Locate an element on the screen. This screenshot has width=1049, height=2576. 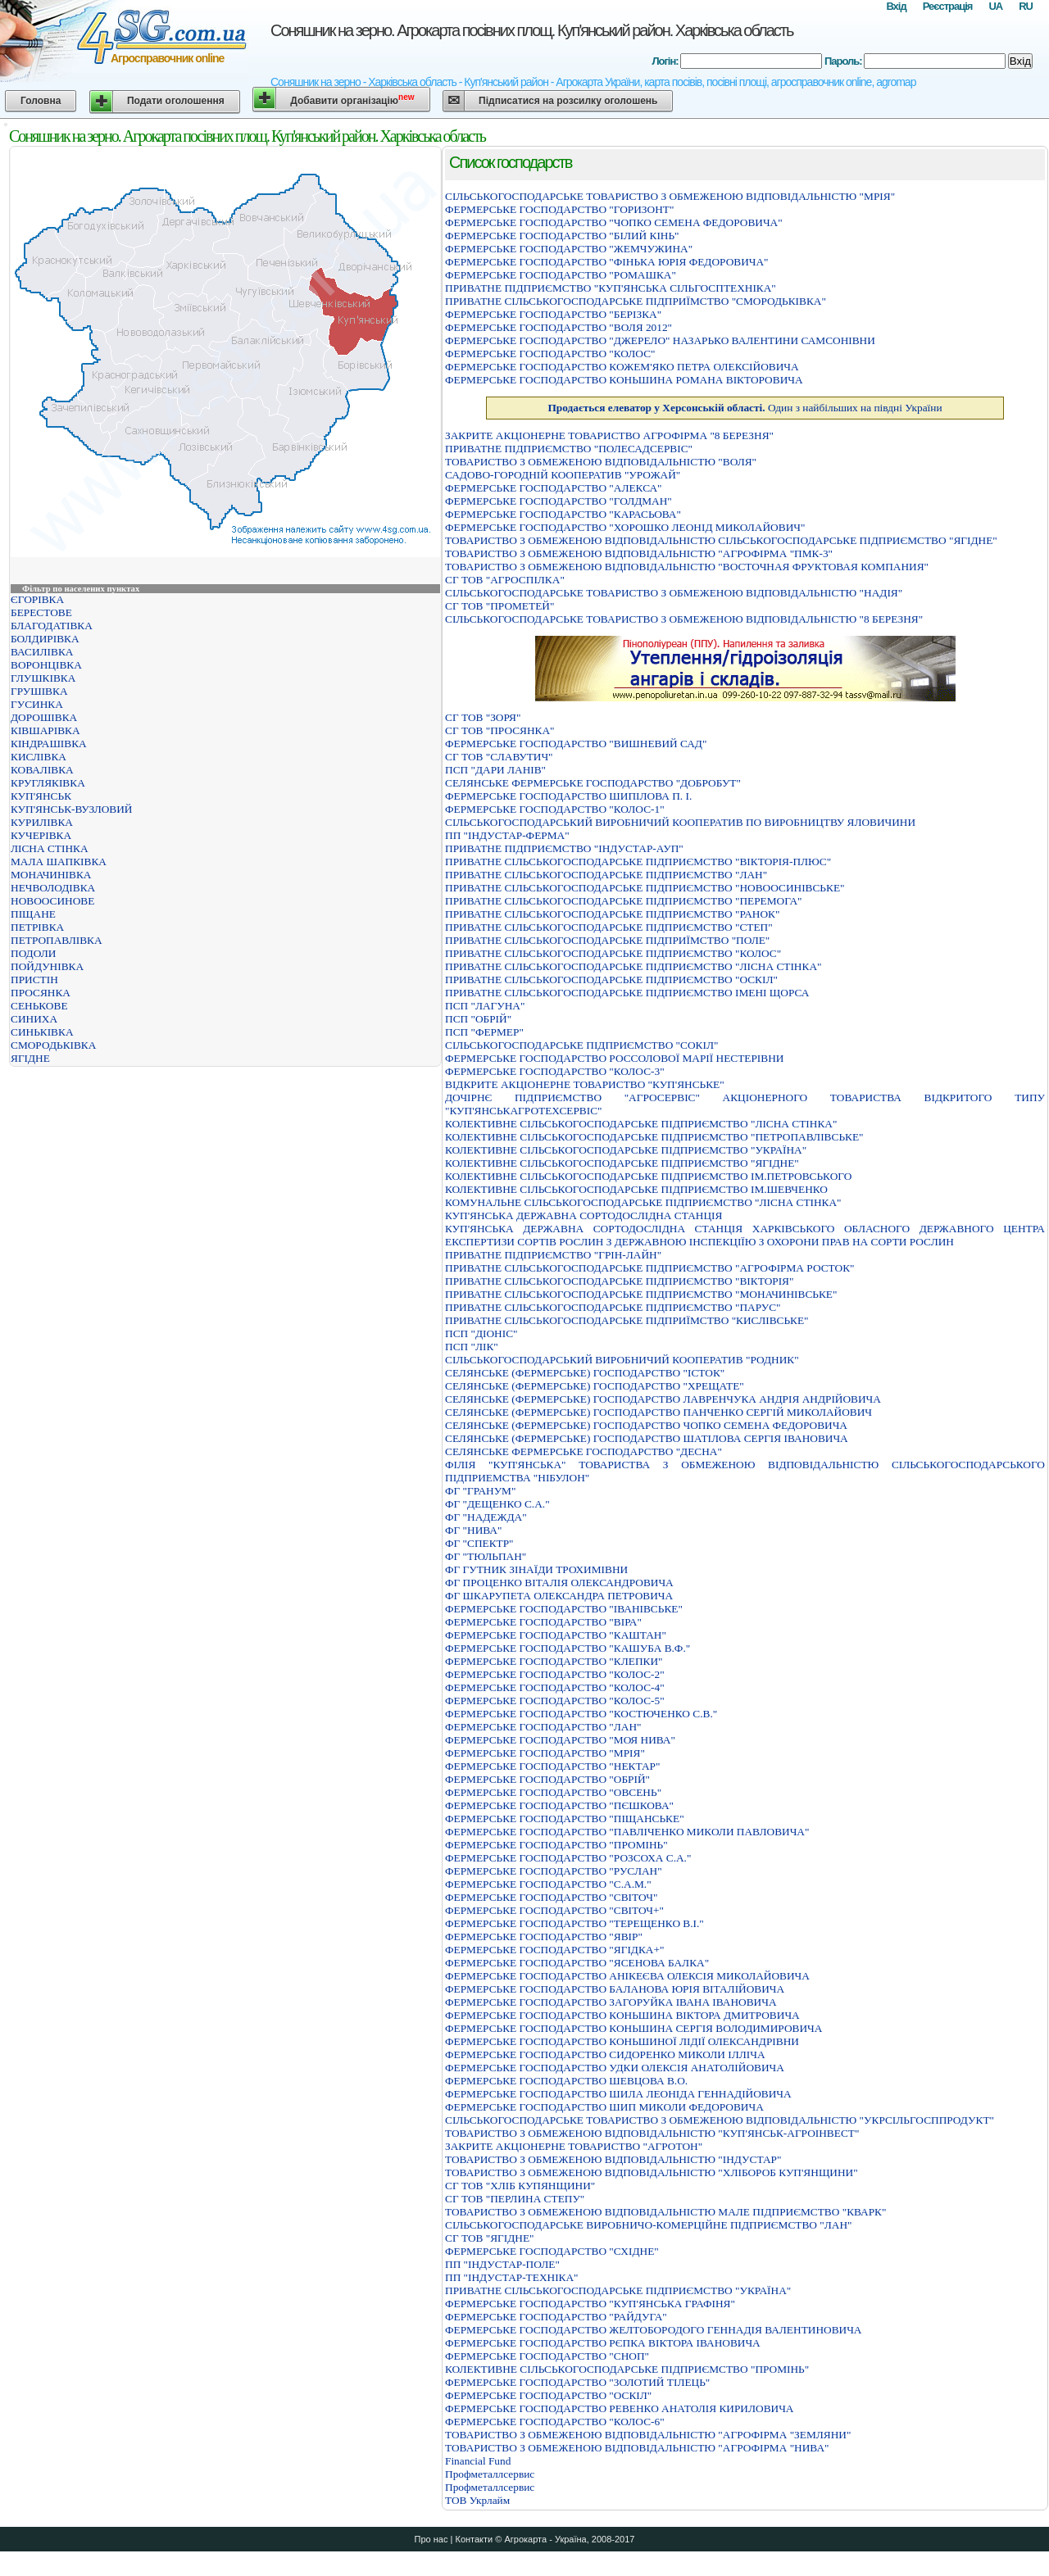
ТОВАРИСТВО З ОБМЕЖЕНОЮ ВIДПОВIДАЛЬНIСТЮ МАЛЕ ПIДПРИЄМСТВО "КВАРК" is located at coordinates (665, 2212).